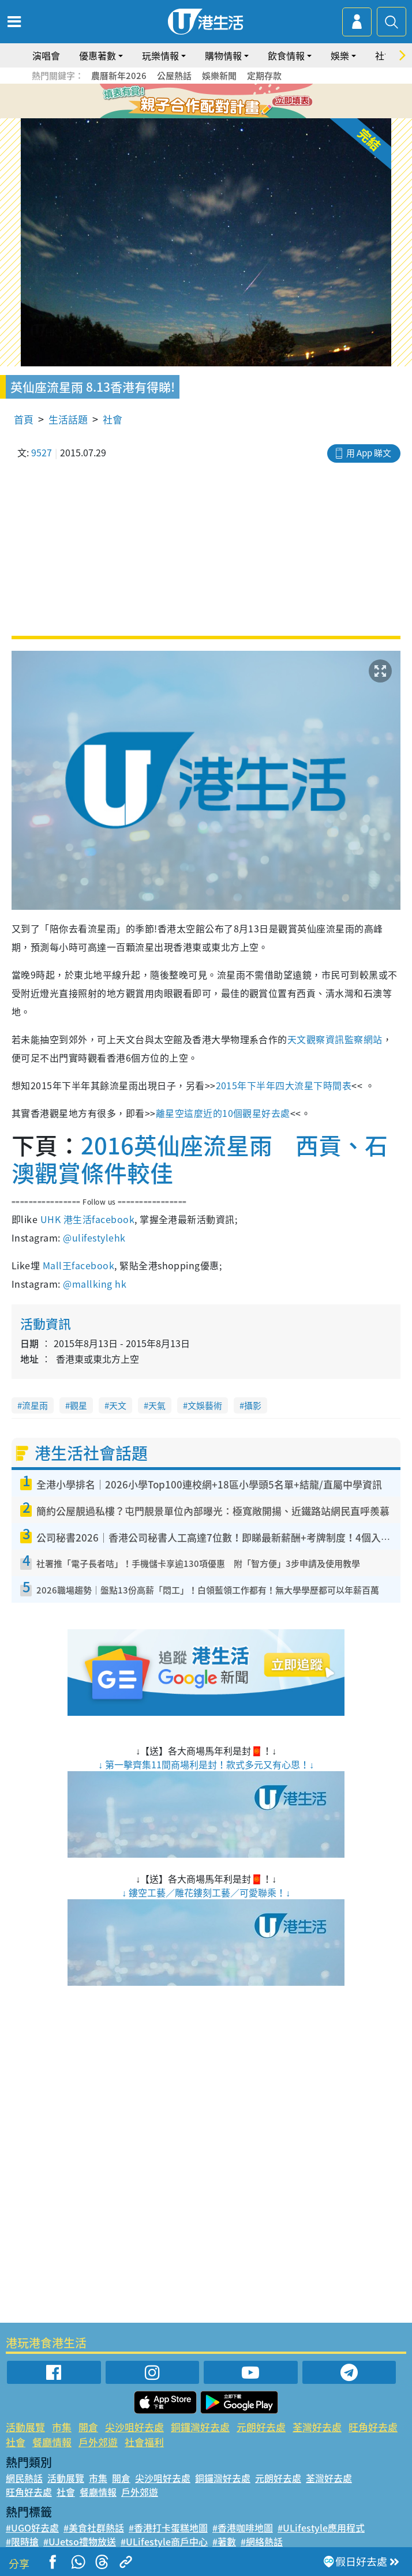  I want to click on UHK 港生活facebook, so click(87, 1219).